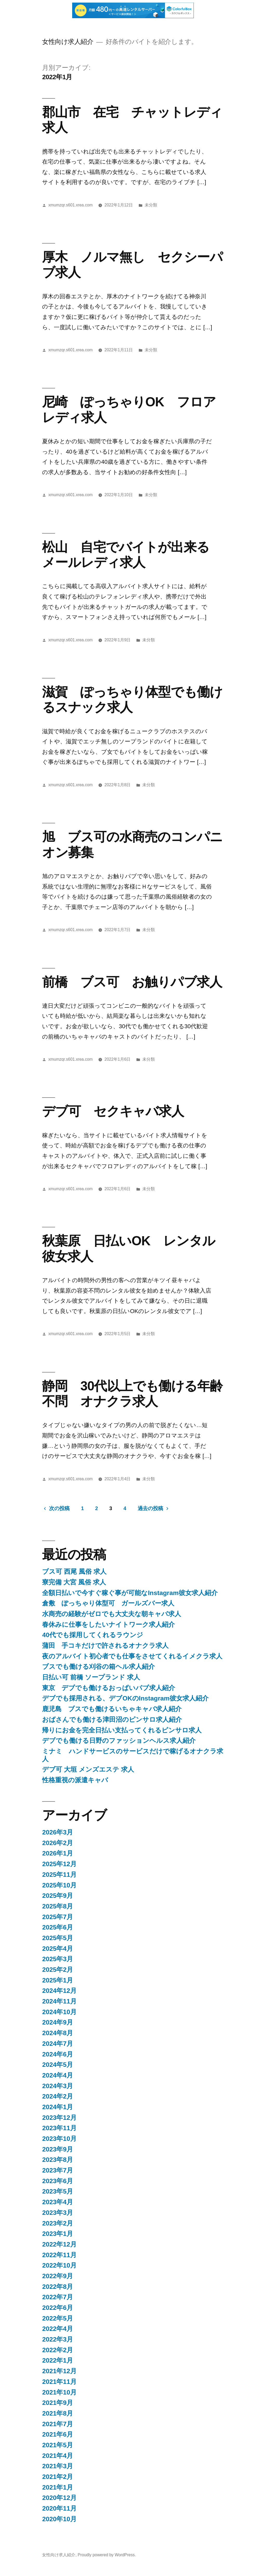 This screenshot has width=266, height=2576. What do you see at coordinates (111, 1613) in the screenshot?
I see `水商売の経験がゼロでも大丈夫な朝キャバ求人` at bounding box center [111, 1613].